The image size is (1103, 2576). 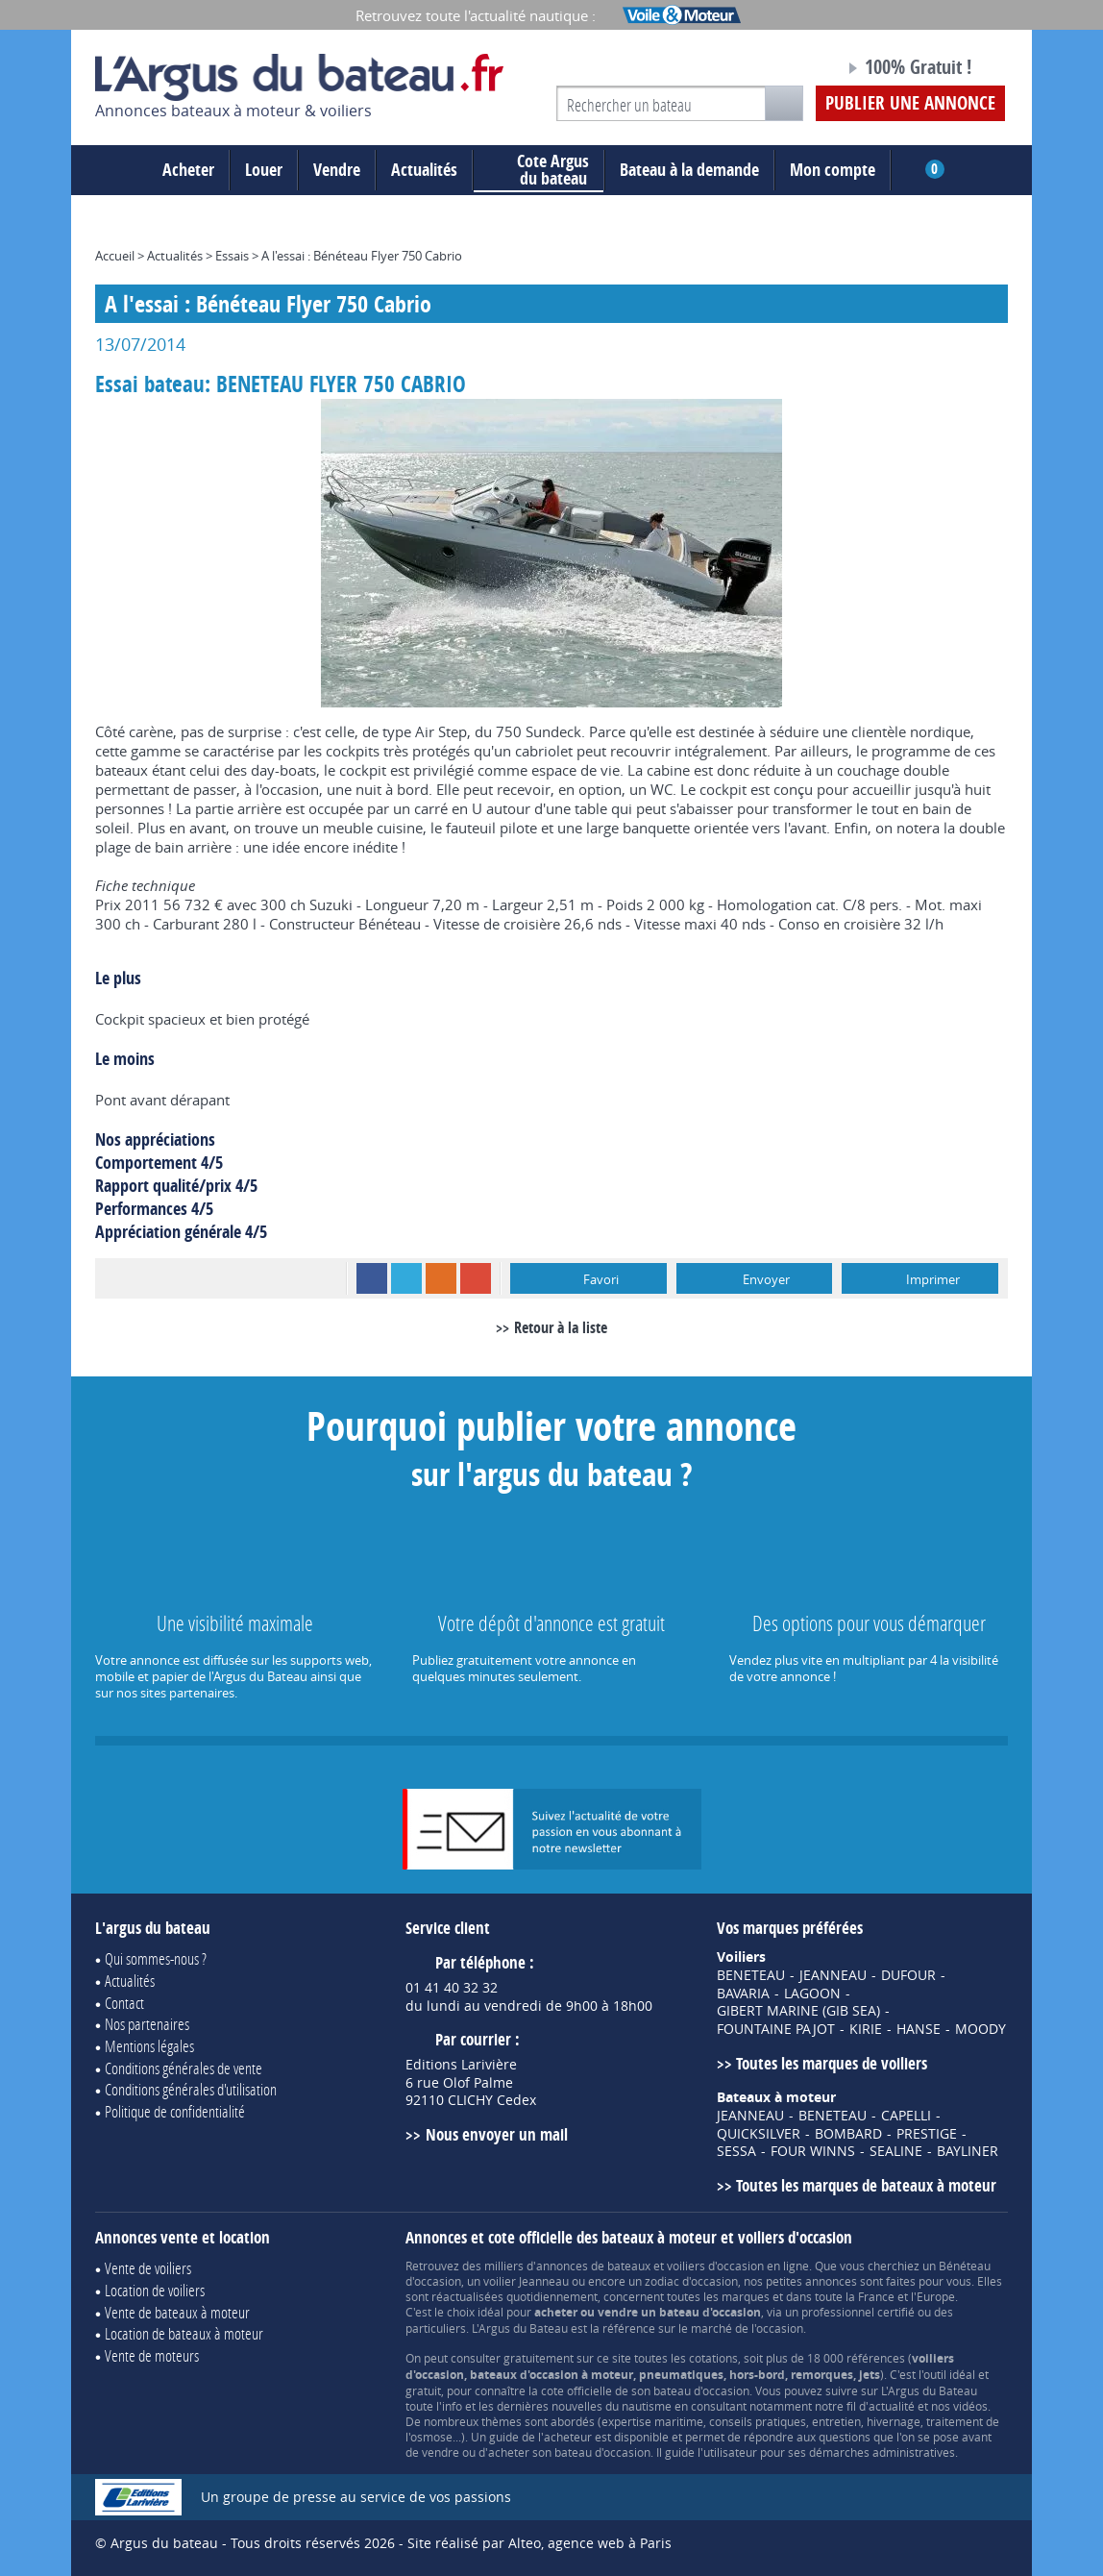 What do you see at coordinates (967, 2151) in the screenshot?
I see `BAYLINER` at bounding box center [967, 2151].